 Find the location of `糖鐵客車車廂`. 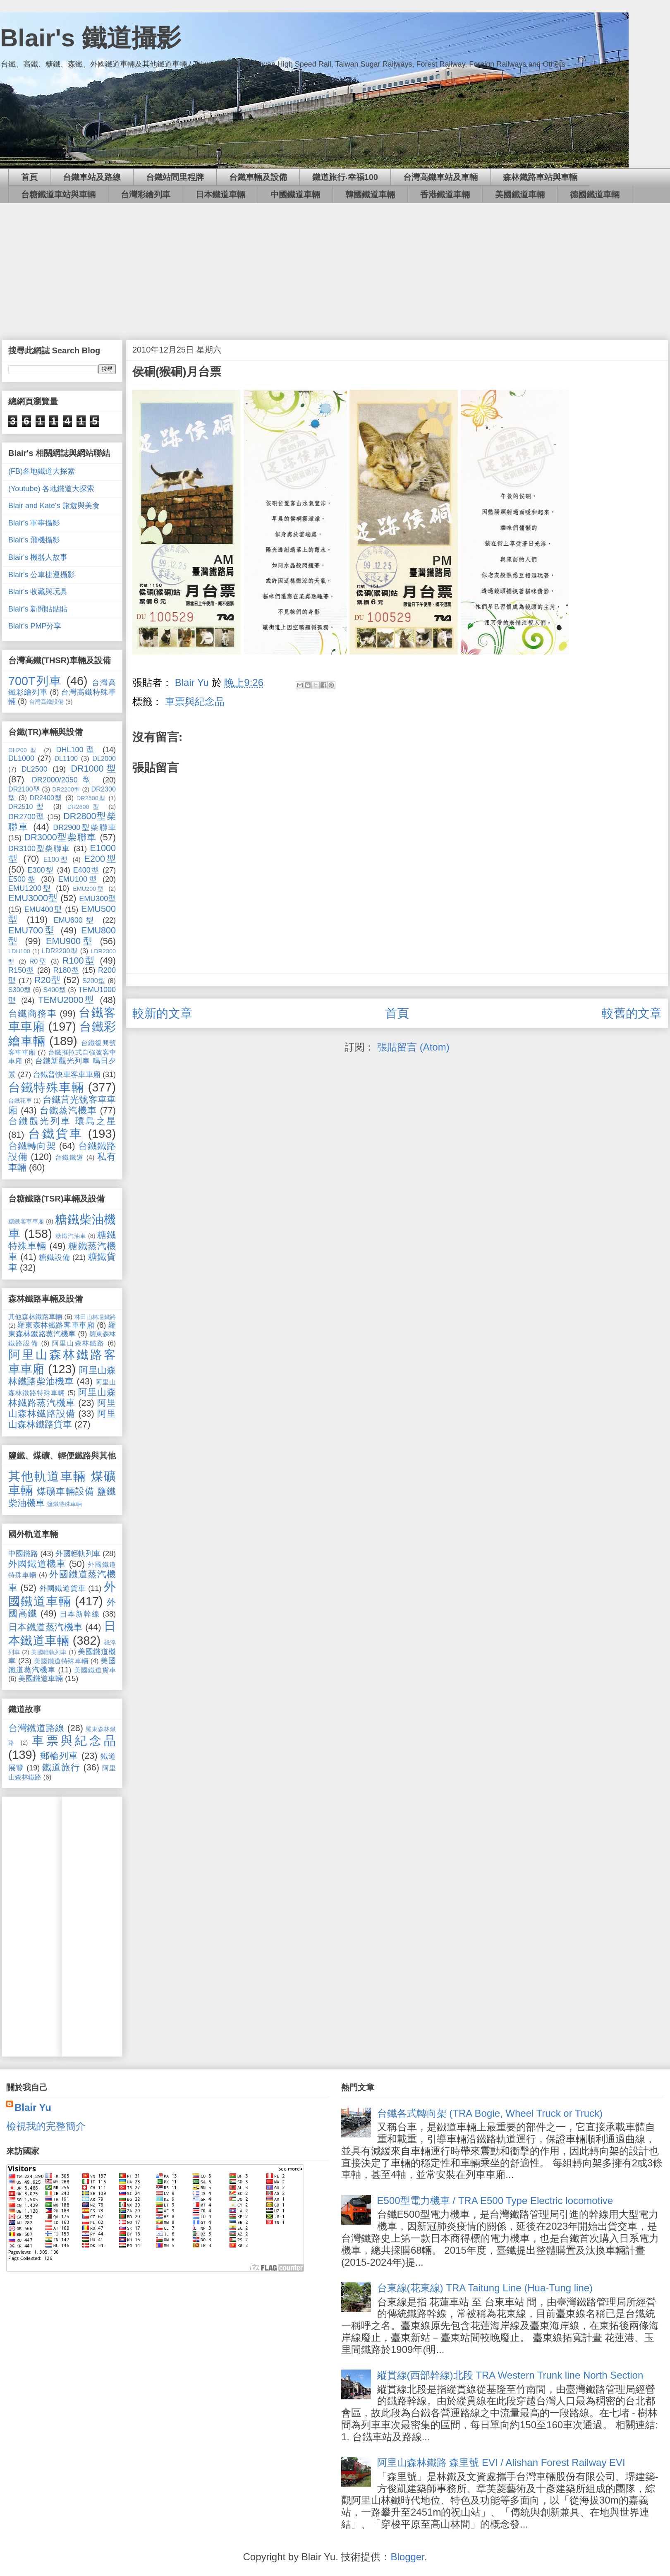

糖鐵客車車廂 is located at coordinates (26, 1221).